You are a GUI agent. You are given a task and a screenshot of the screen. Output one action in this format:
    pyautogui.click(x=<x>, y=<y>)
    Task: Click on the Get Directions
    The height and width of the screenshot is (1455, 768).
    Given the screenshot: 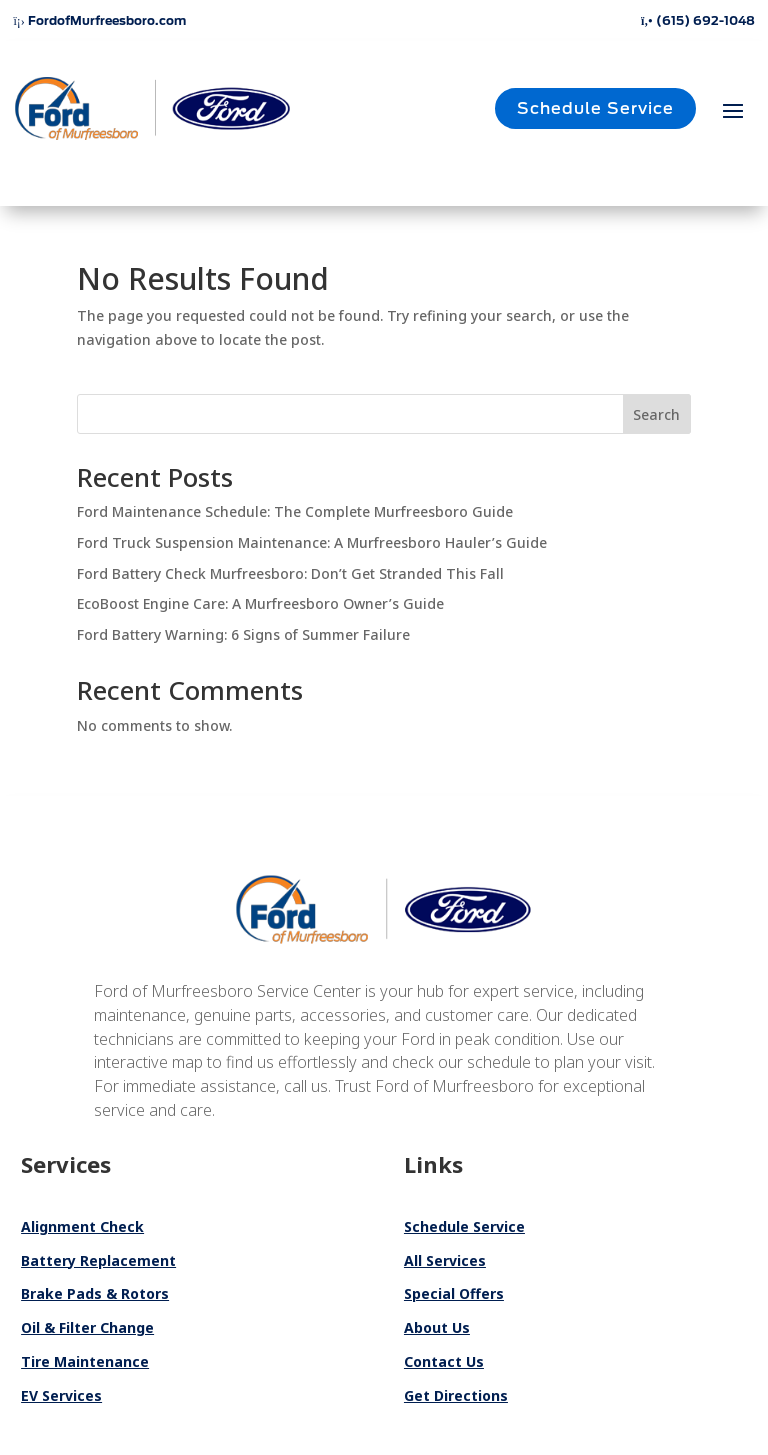 What is the action you would take?
    pyautogui.click(x=456, y=1395)
    